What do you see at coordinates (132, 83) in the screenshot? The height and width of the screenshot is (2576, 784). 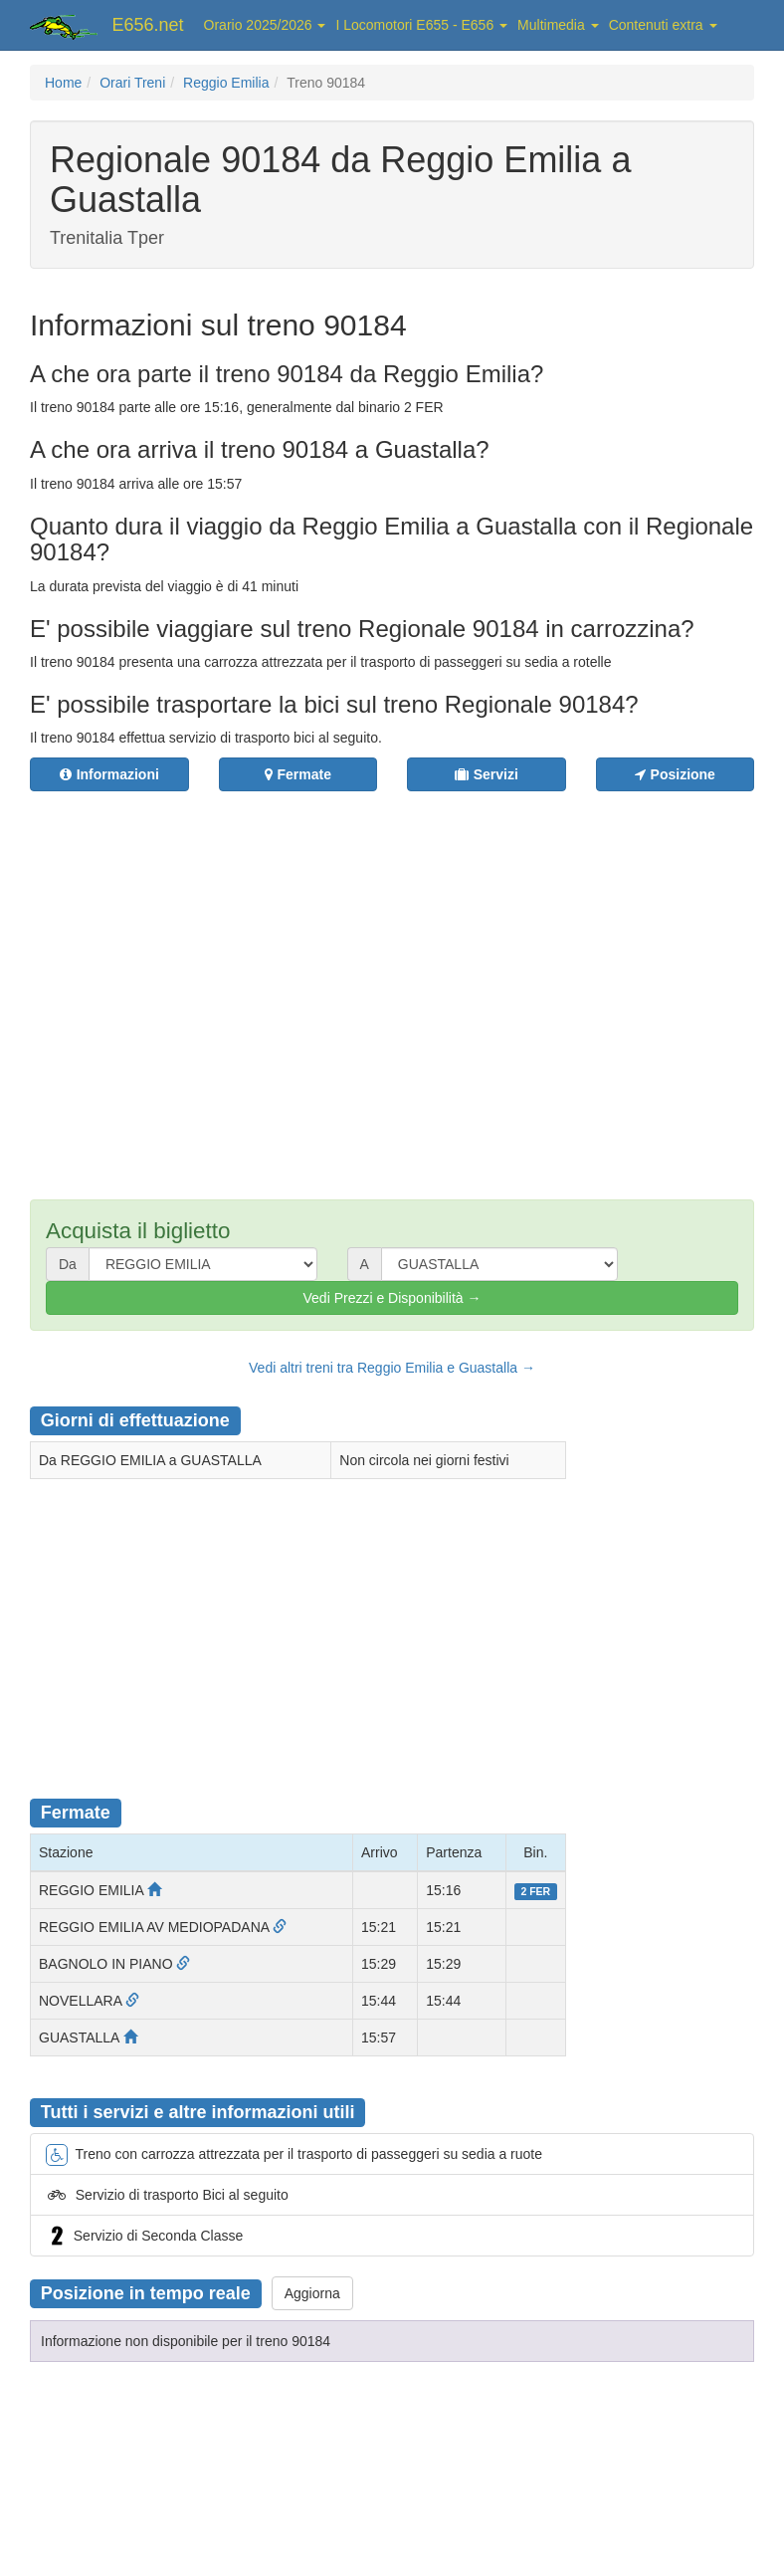 I see `Orari Treni` at bounding box center [132, 83].